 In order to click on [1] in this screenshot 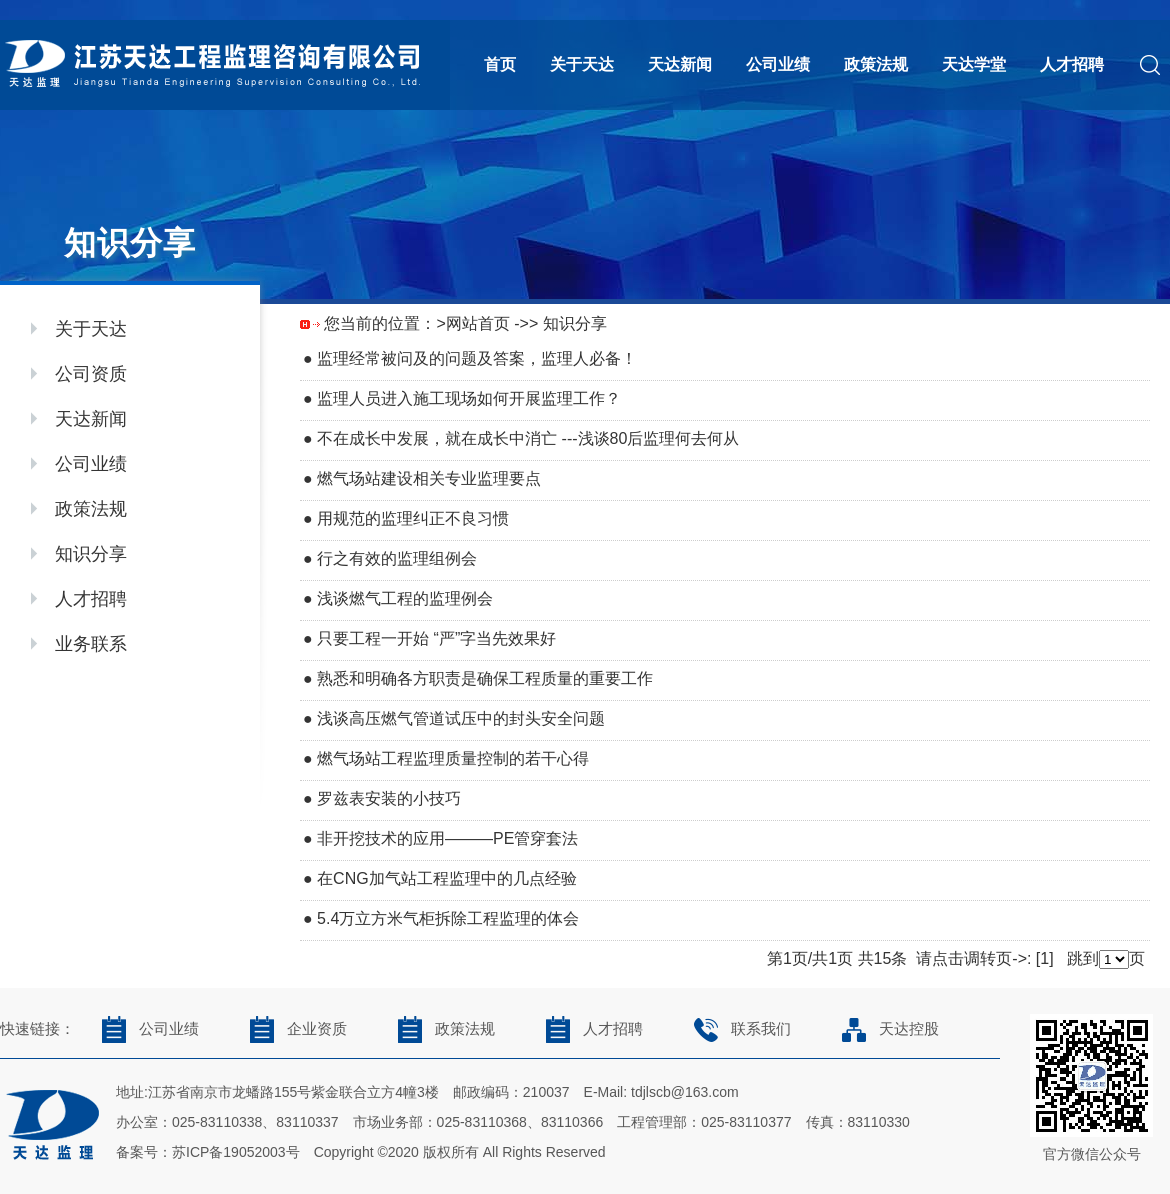, I will do `click(1045, 958)`.